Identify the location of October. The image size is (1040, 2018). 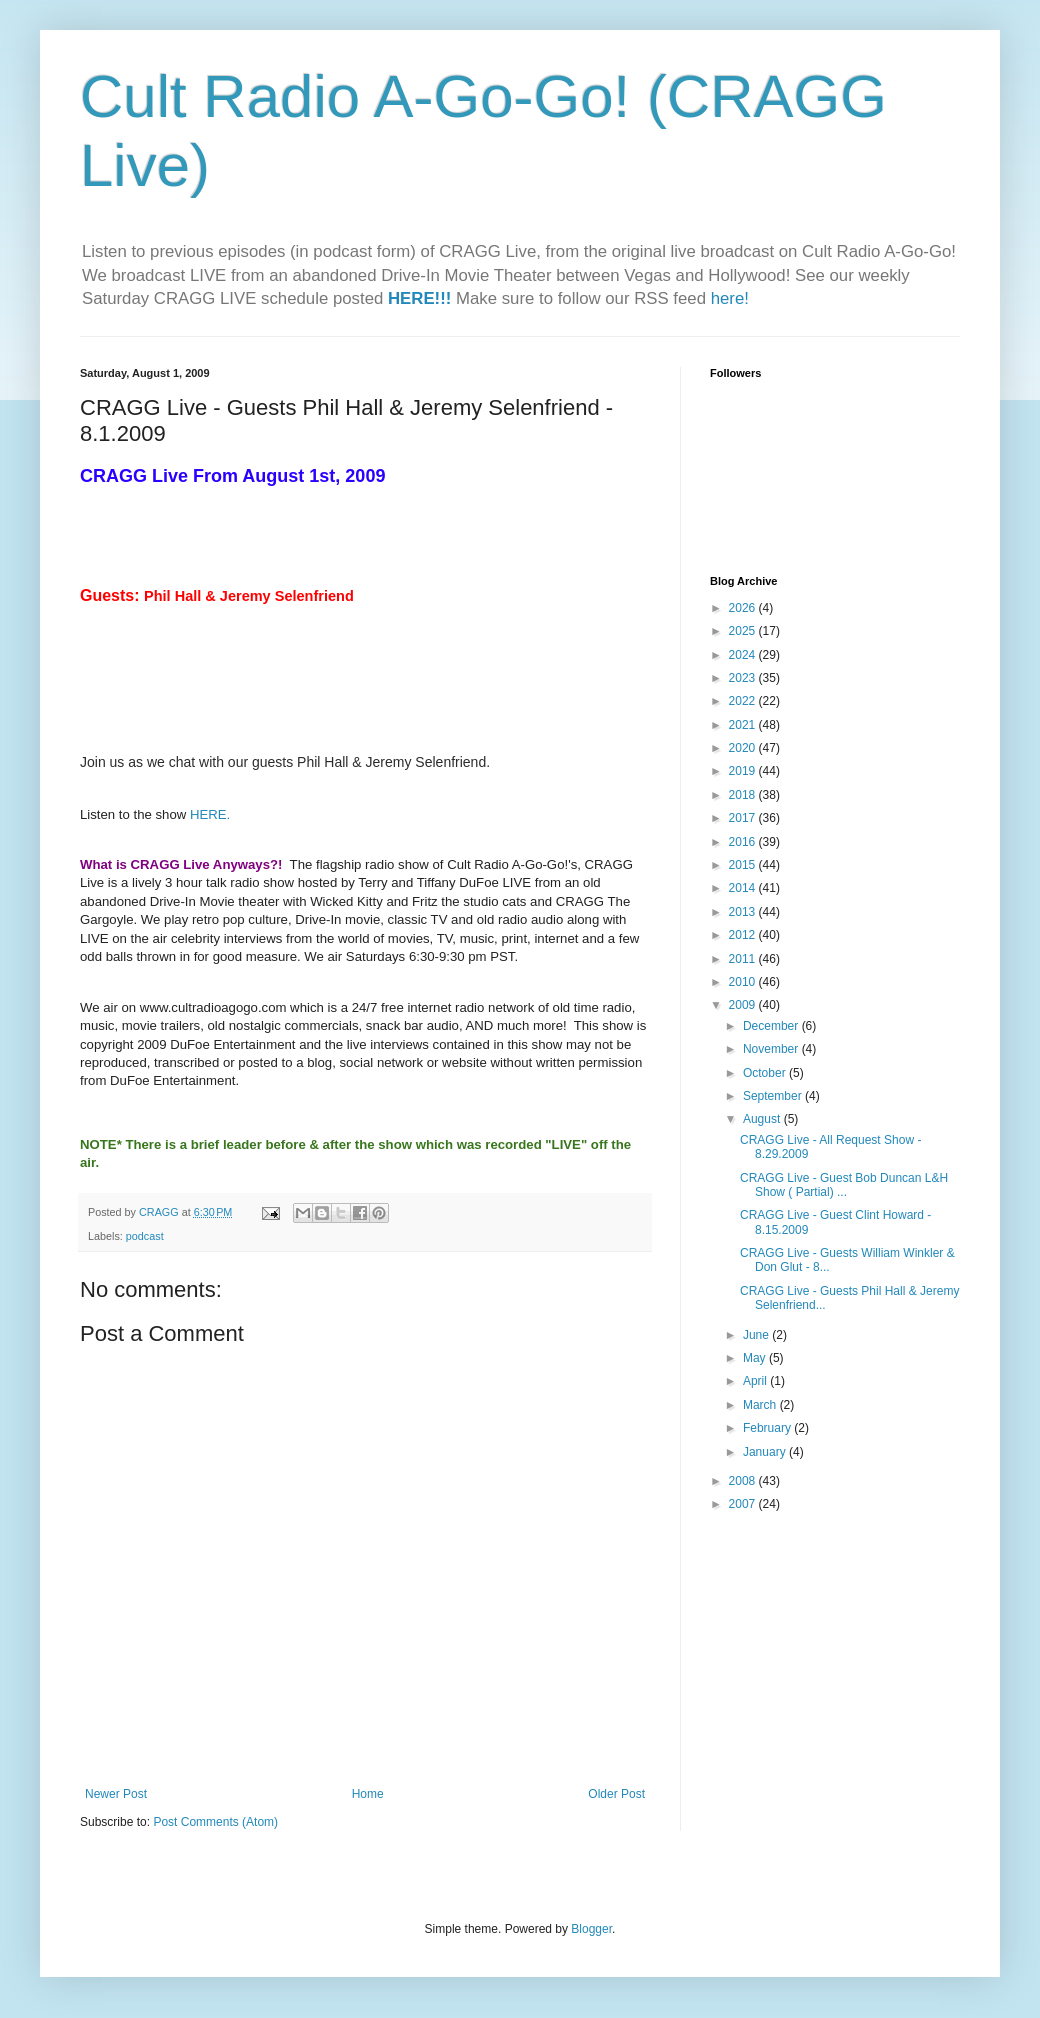
(766, 1073).